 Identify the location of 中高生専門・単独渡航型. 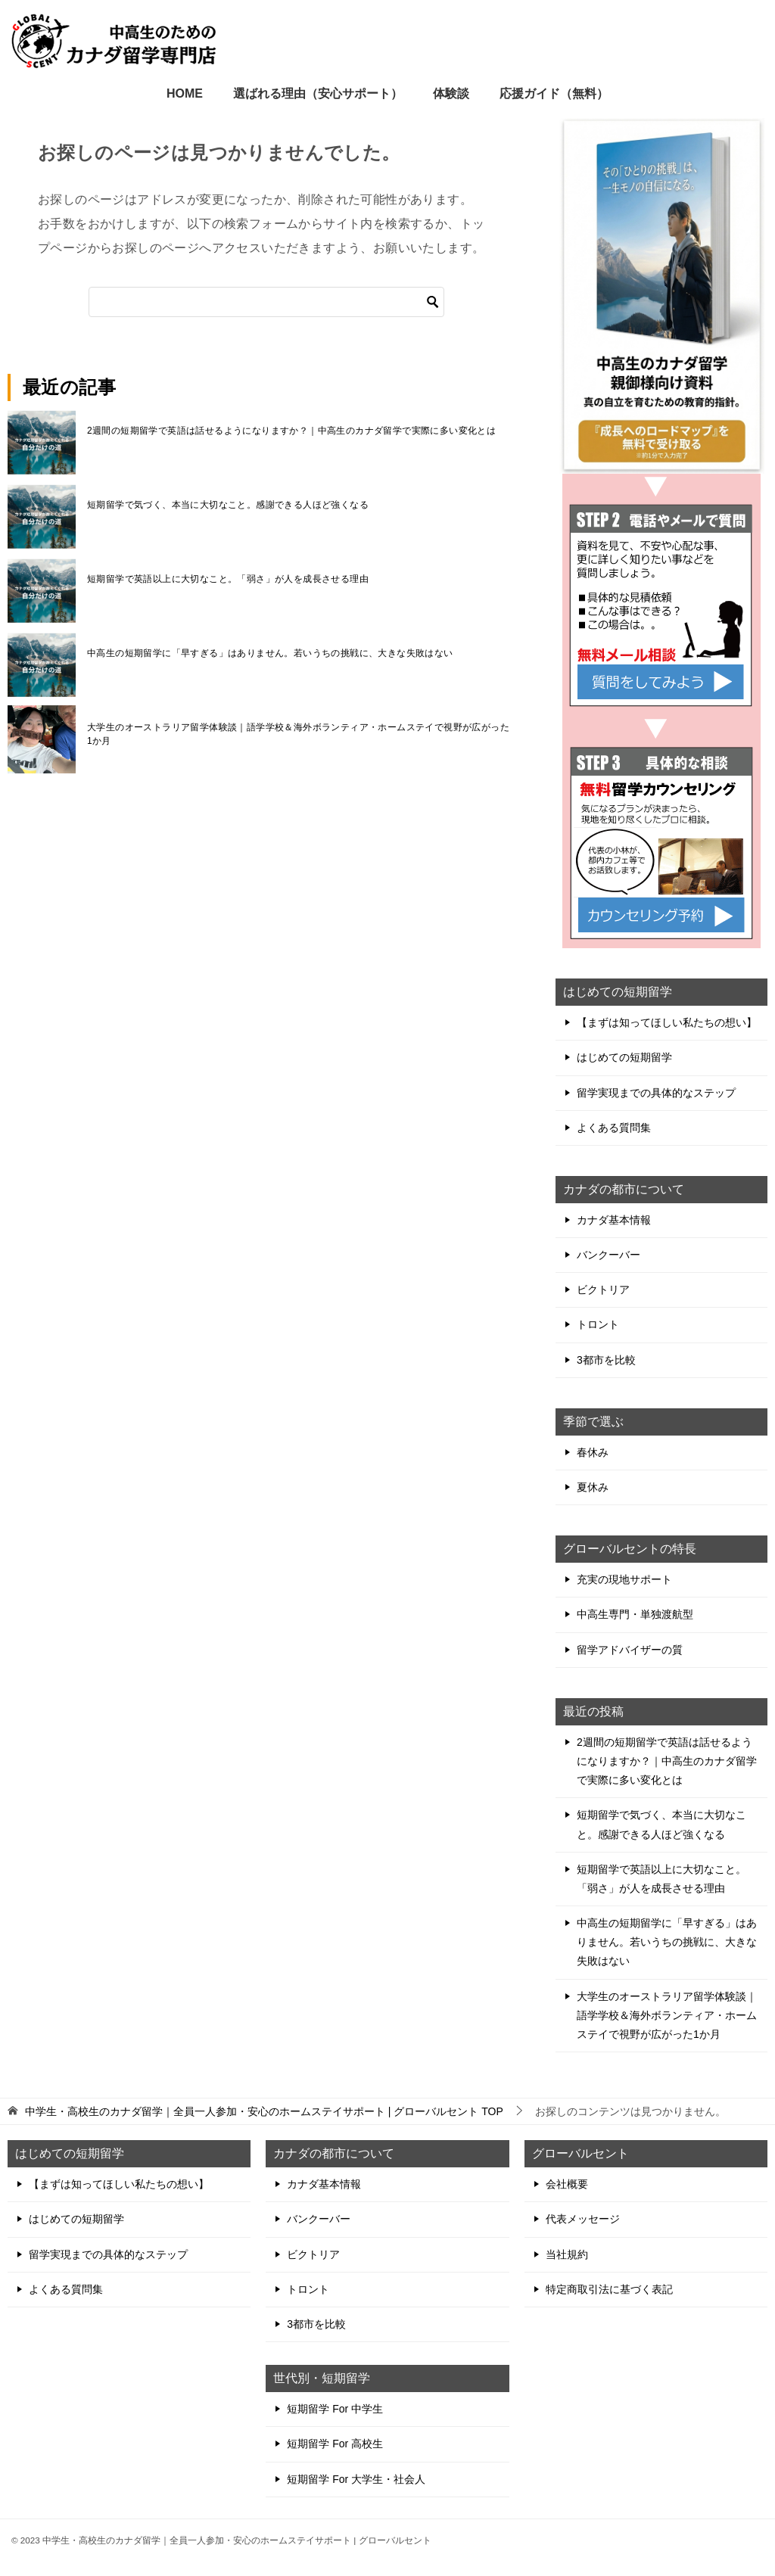
(635, 1614).